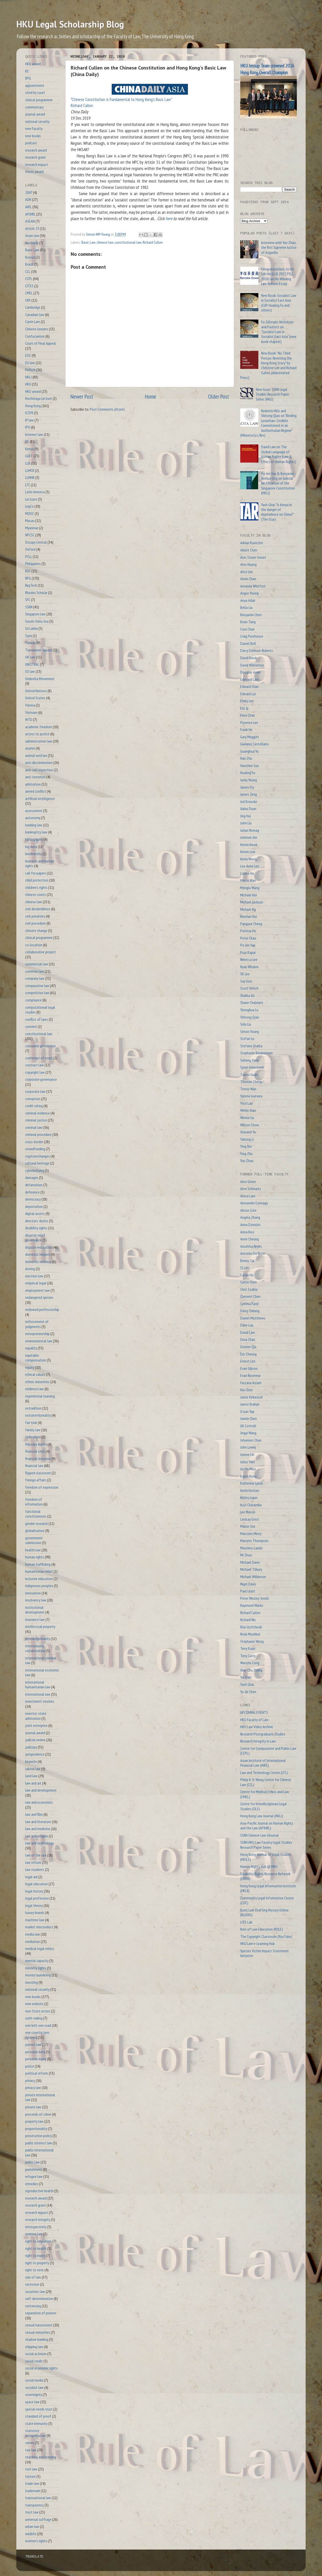 The image size is (322, 2576). What do you see at coordinates (34, 2380) in the screenshot?
I see `social media` at bounding box center [34, 2380].